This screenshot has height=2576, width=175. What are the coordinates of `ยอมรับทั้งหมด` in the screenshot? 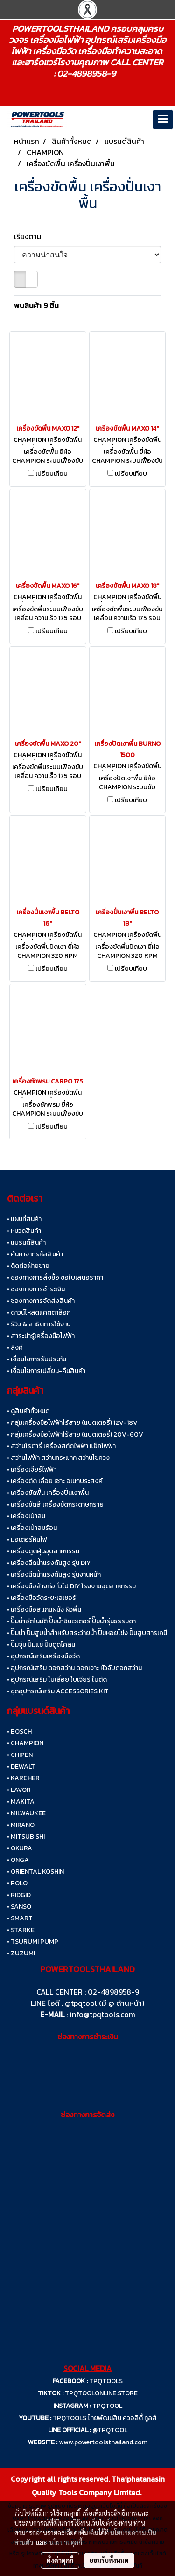 It's located at (109, 2560).